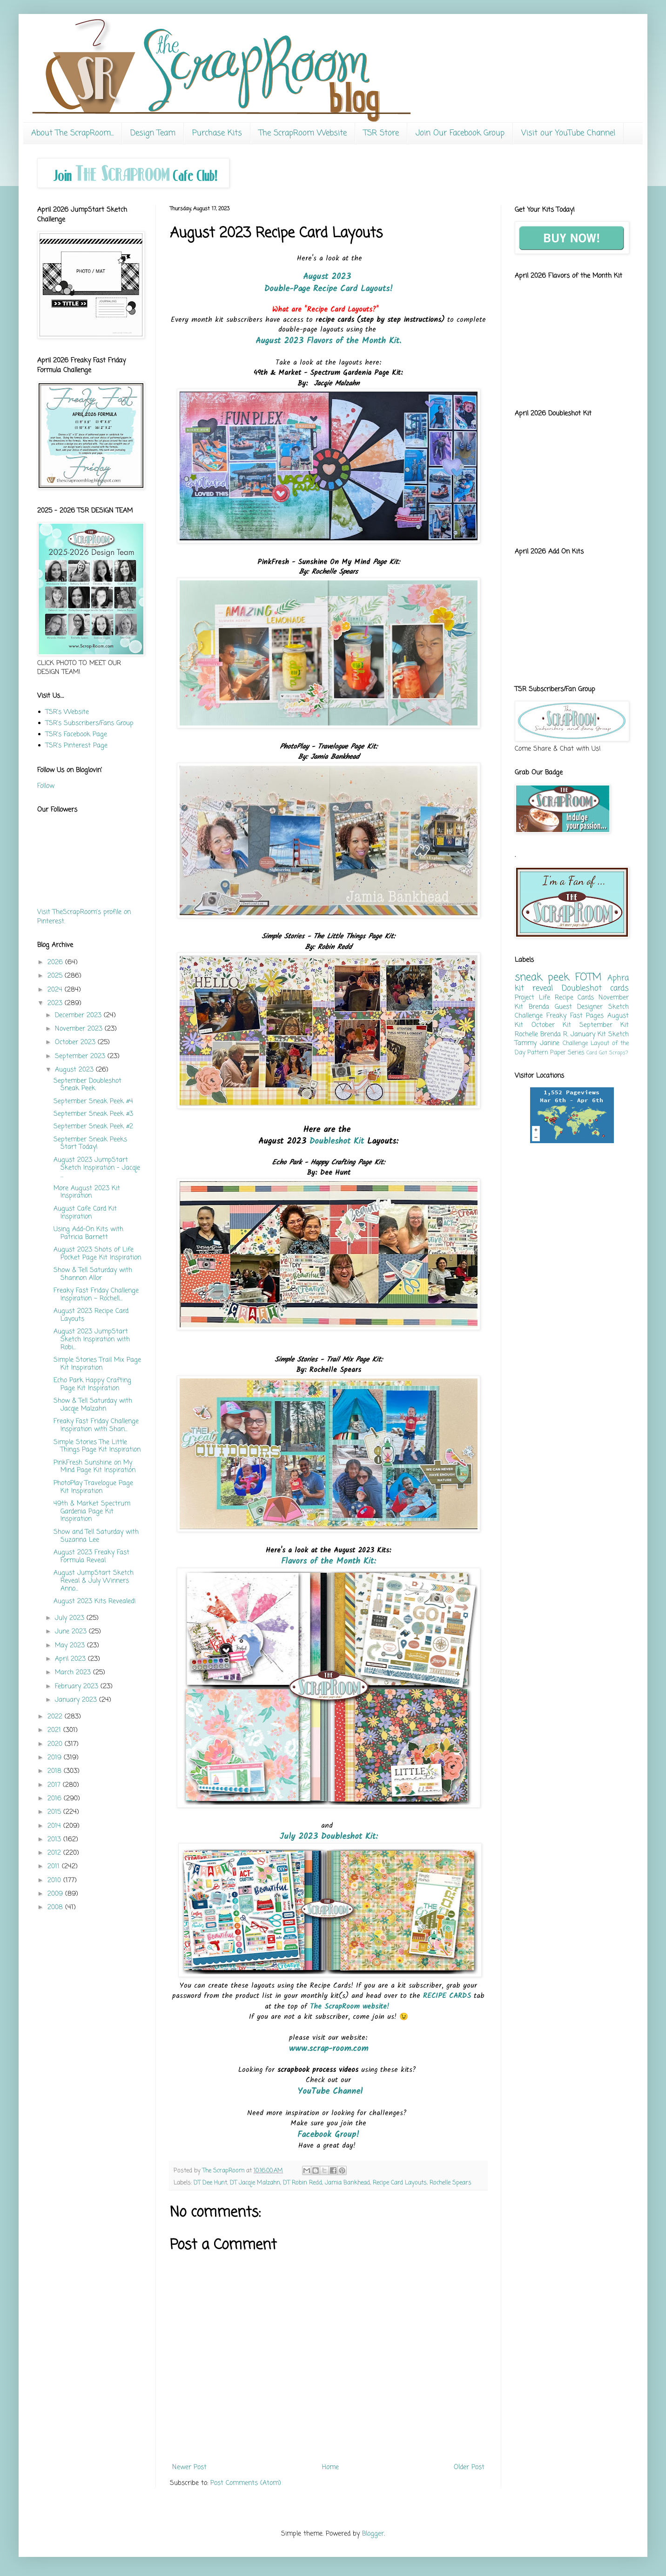 This screenshot has width=666, height=2576. I want to click on August 2023, so click(328, 277).